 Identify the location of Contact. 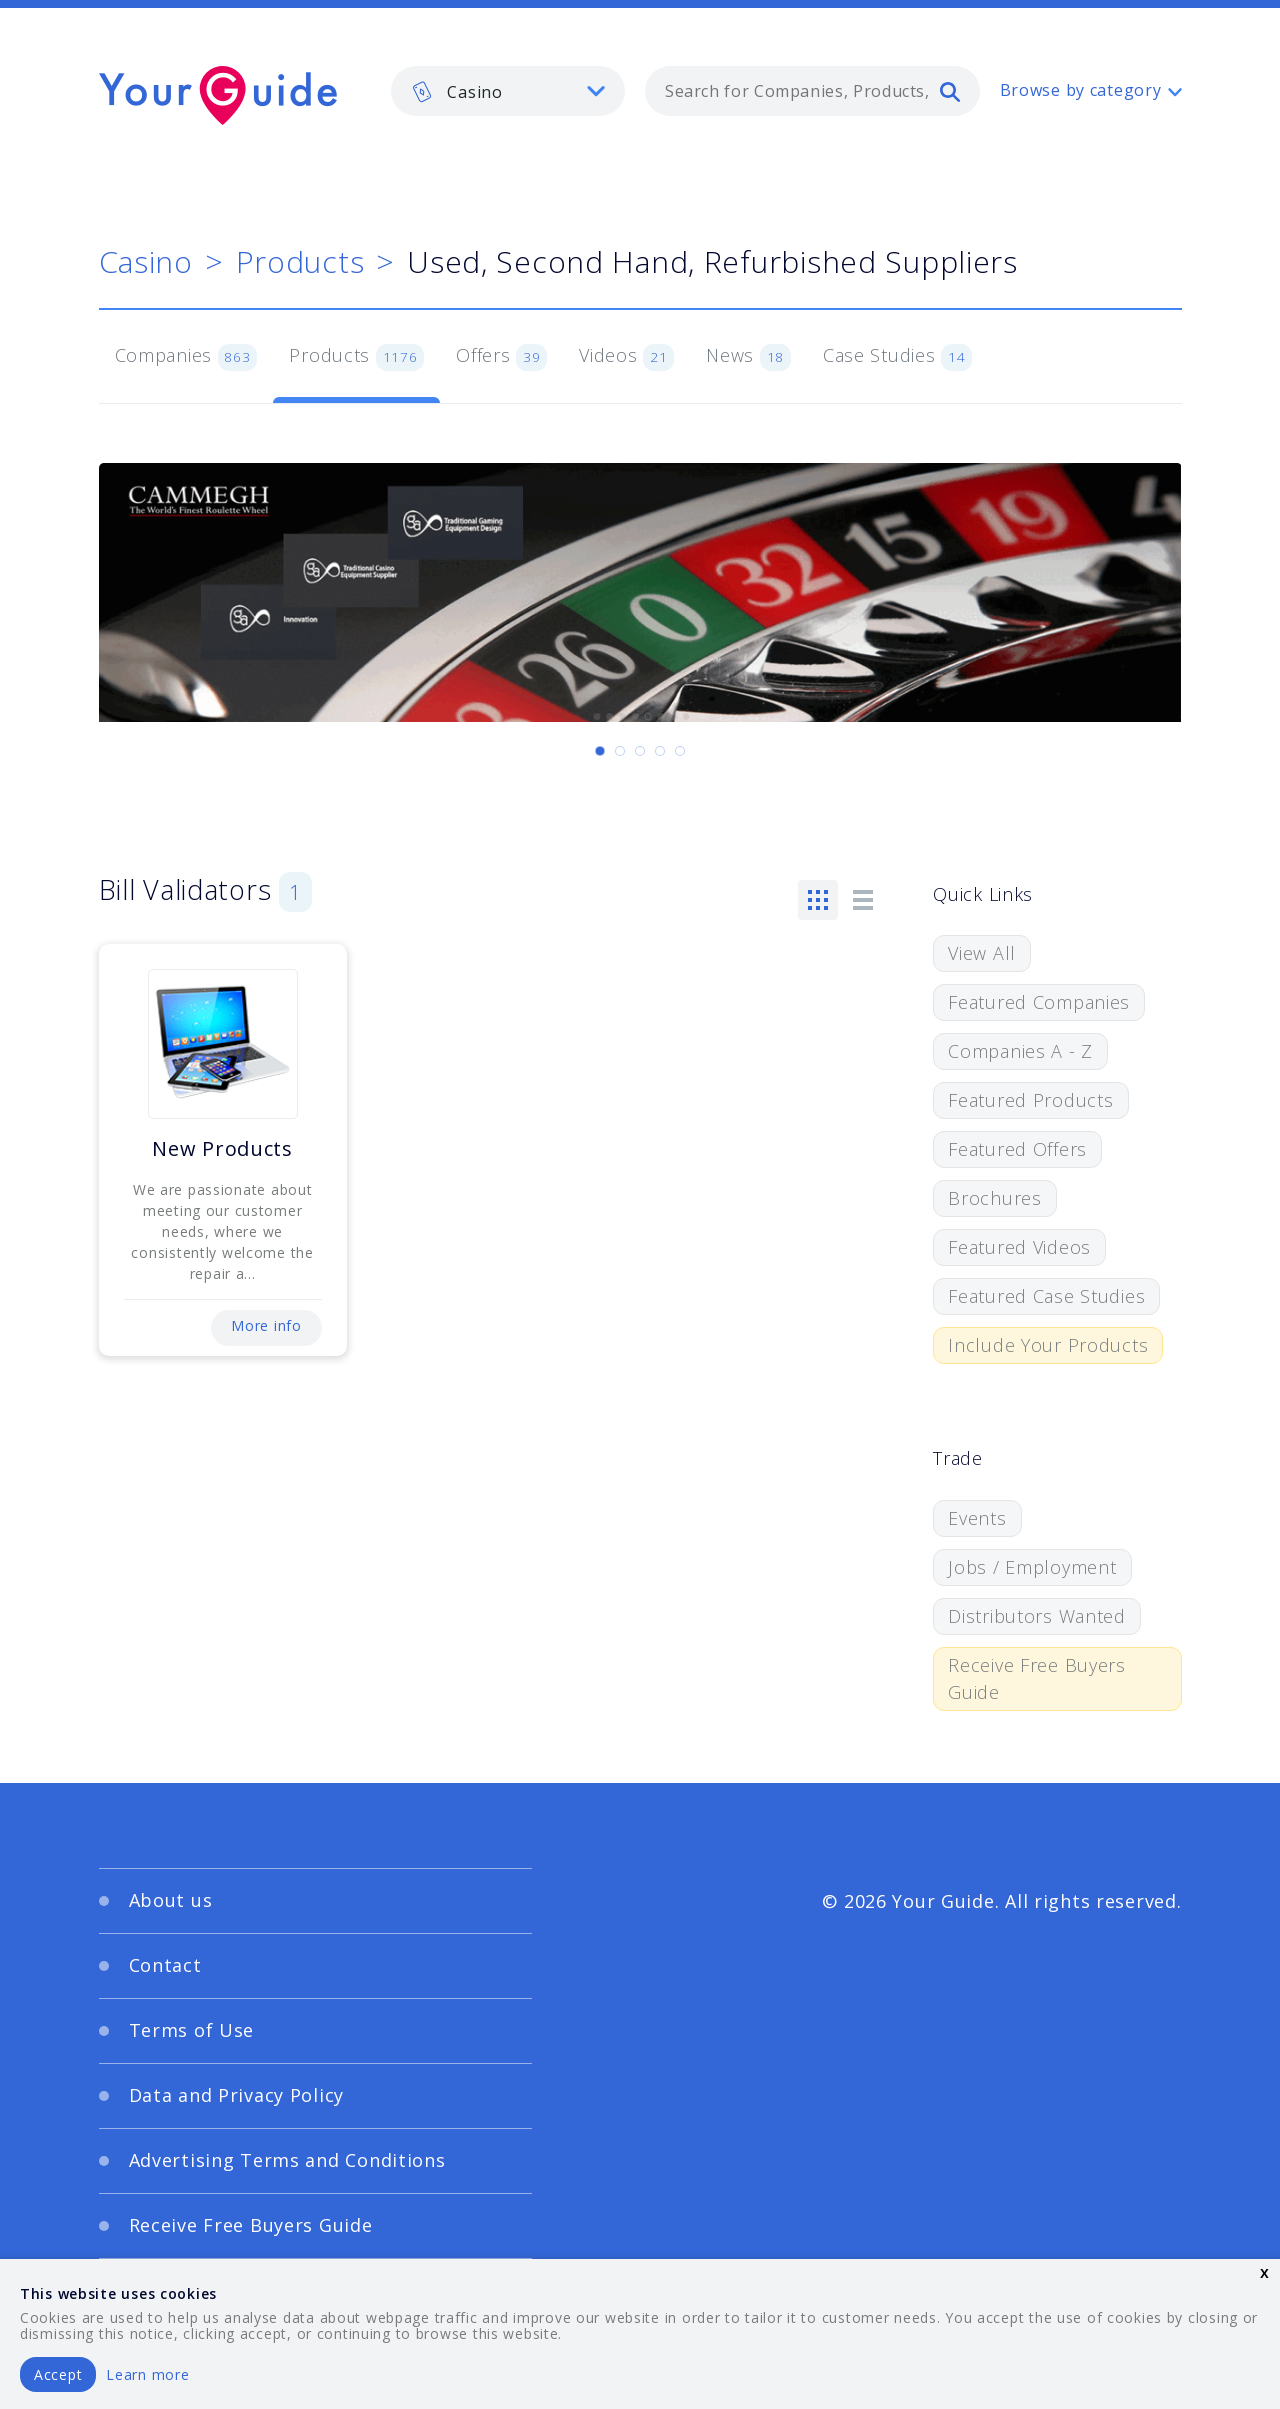
(165, 1965).